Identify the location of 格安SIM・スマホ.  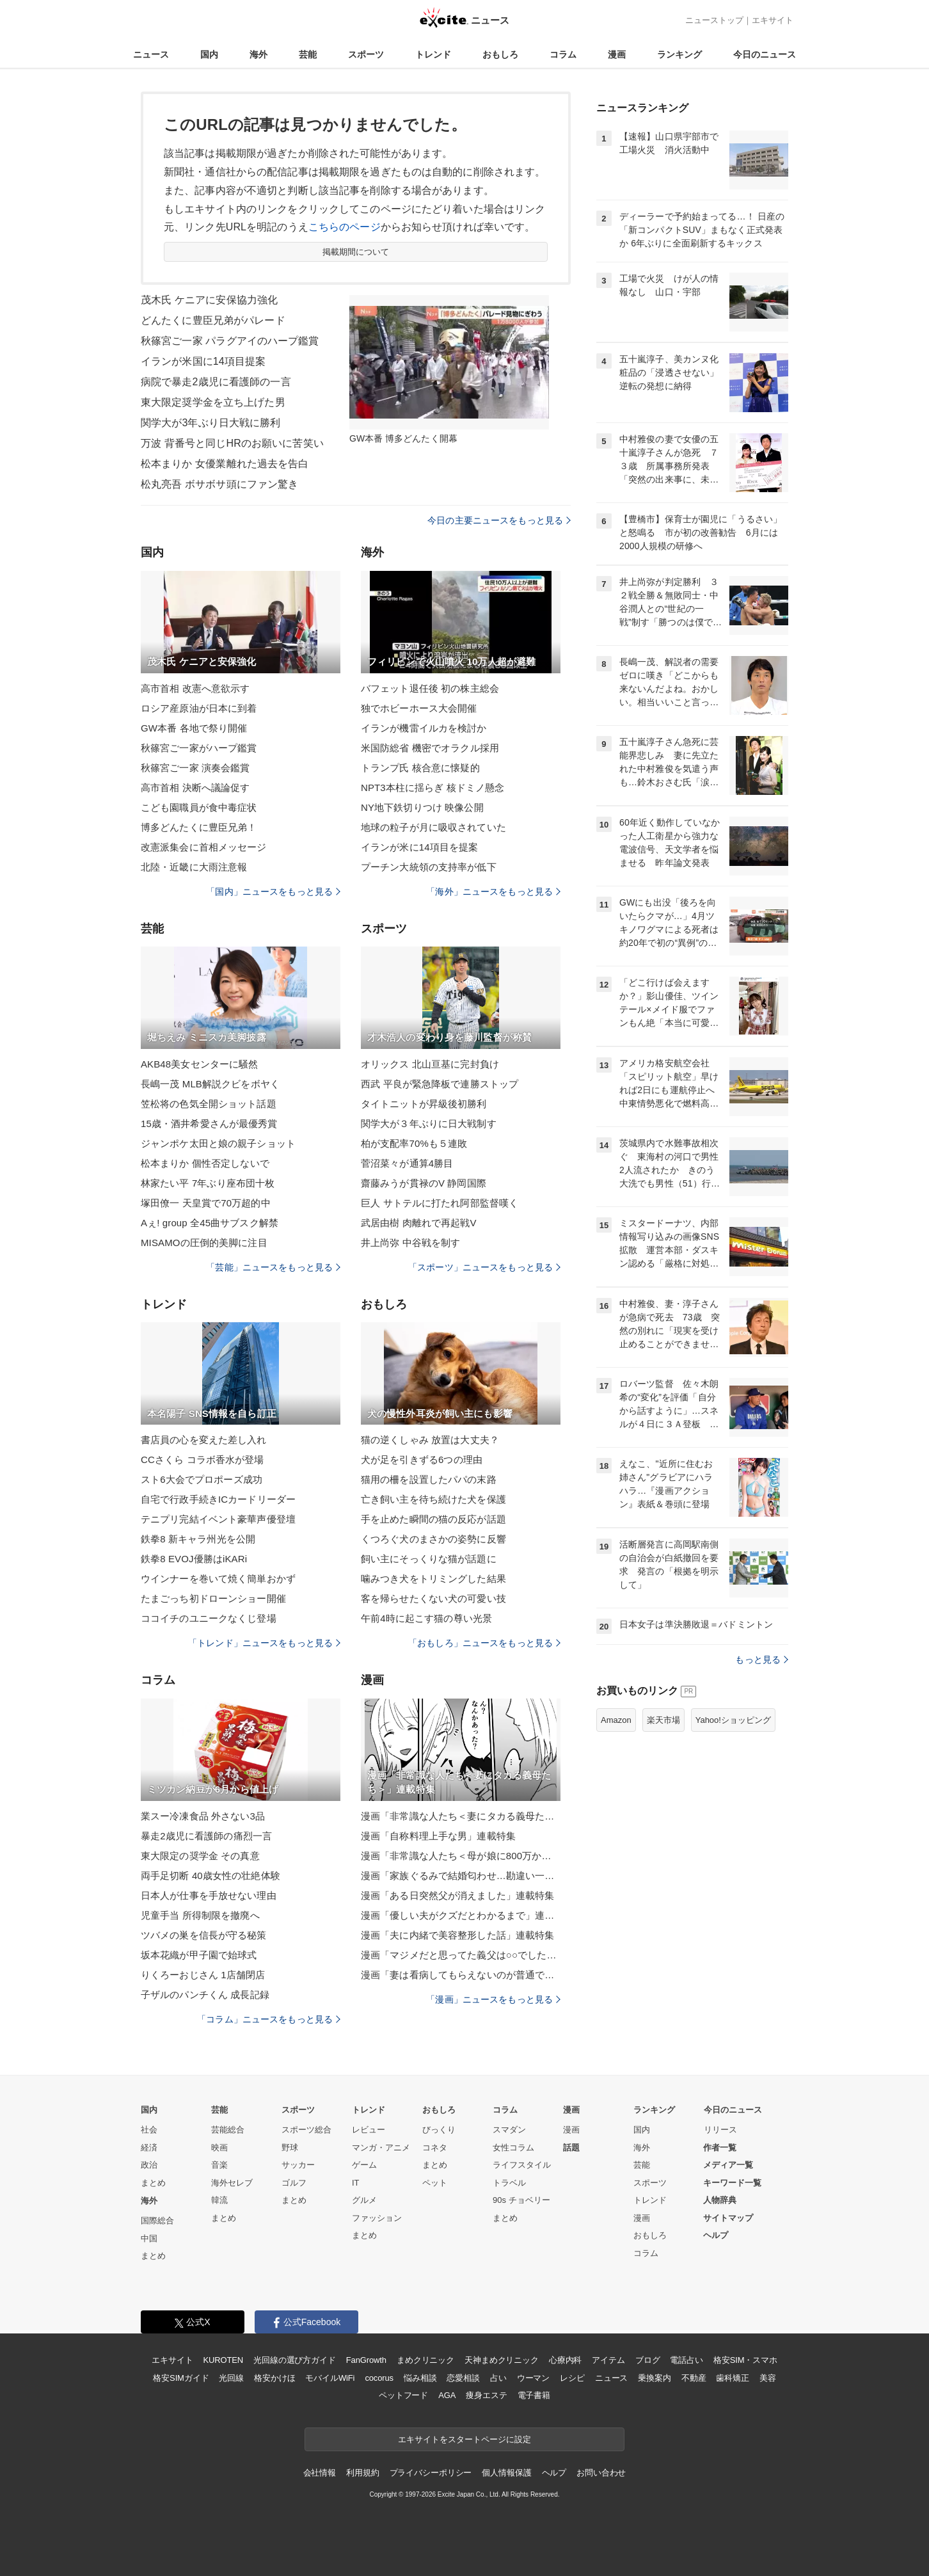
(745, 2360).